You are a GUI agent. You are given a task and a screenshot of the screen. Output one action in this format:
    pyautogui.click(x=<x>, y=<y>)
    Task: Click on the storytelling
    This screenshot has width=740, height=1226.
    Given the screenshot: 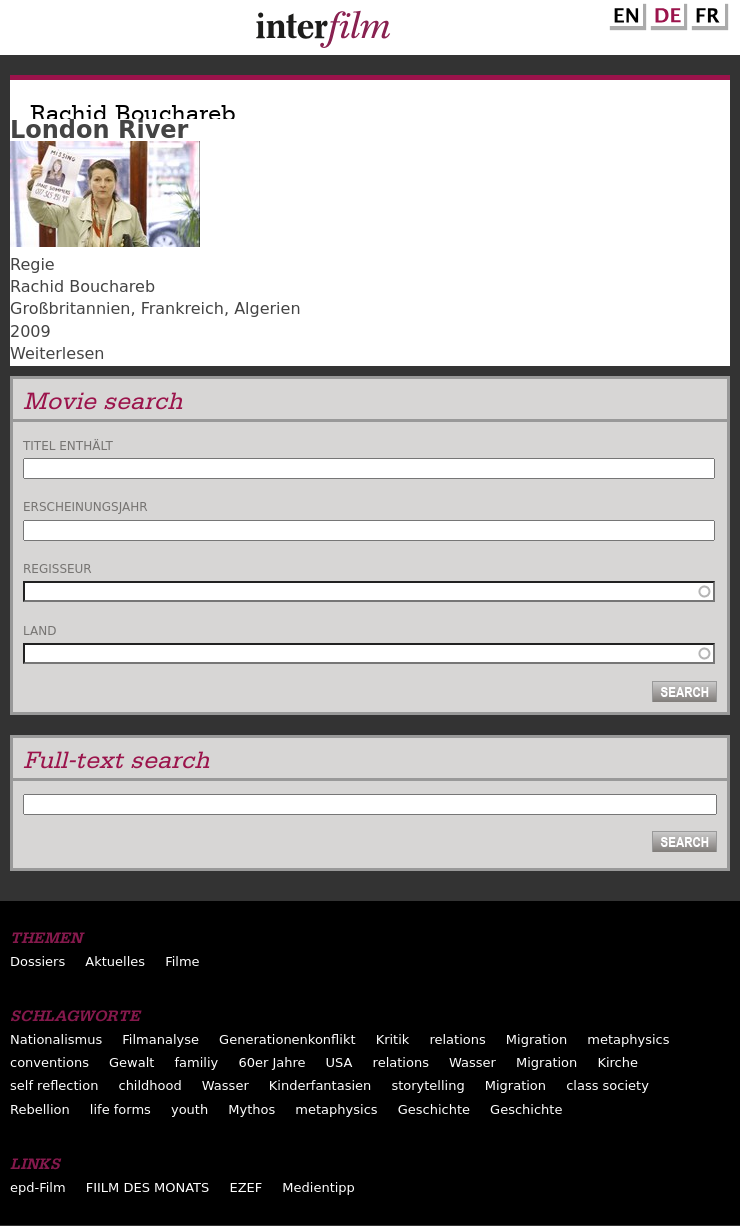 What is the action you would take?
    pyautogui.click(x=427, y=1085)
    